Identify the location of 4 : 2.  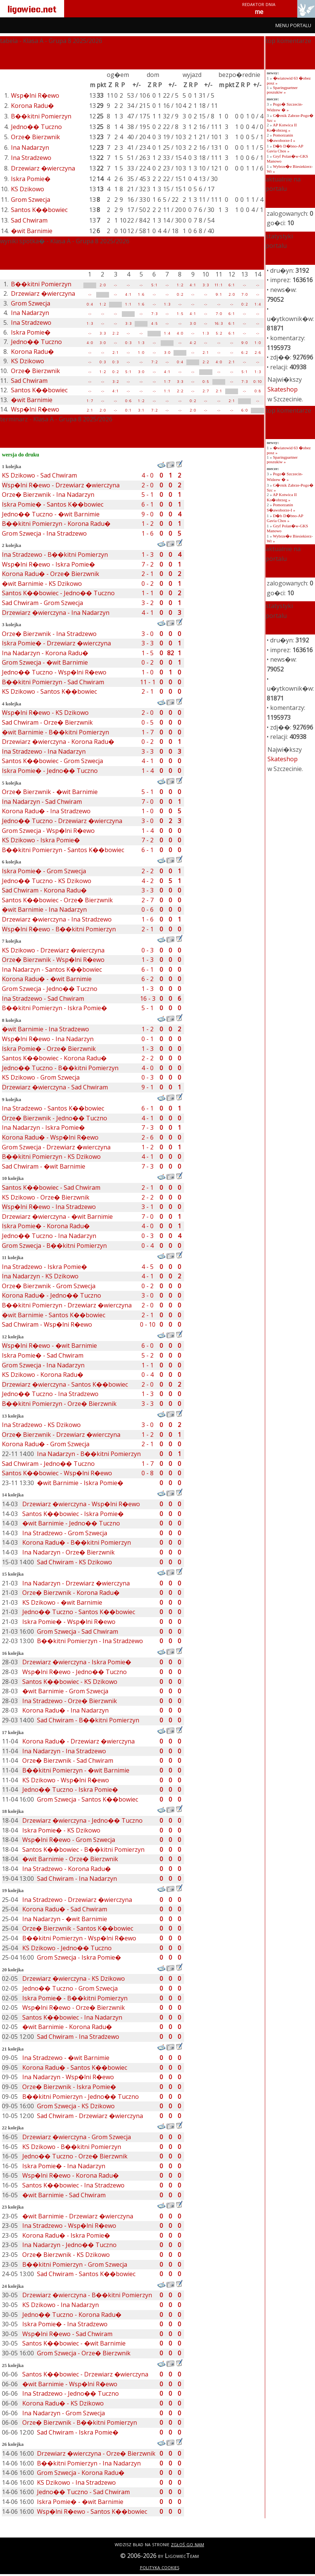
(193, 342).